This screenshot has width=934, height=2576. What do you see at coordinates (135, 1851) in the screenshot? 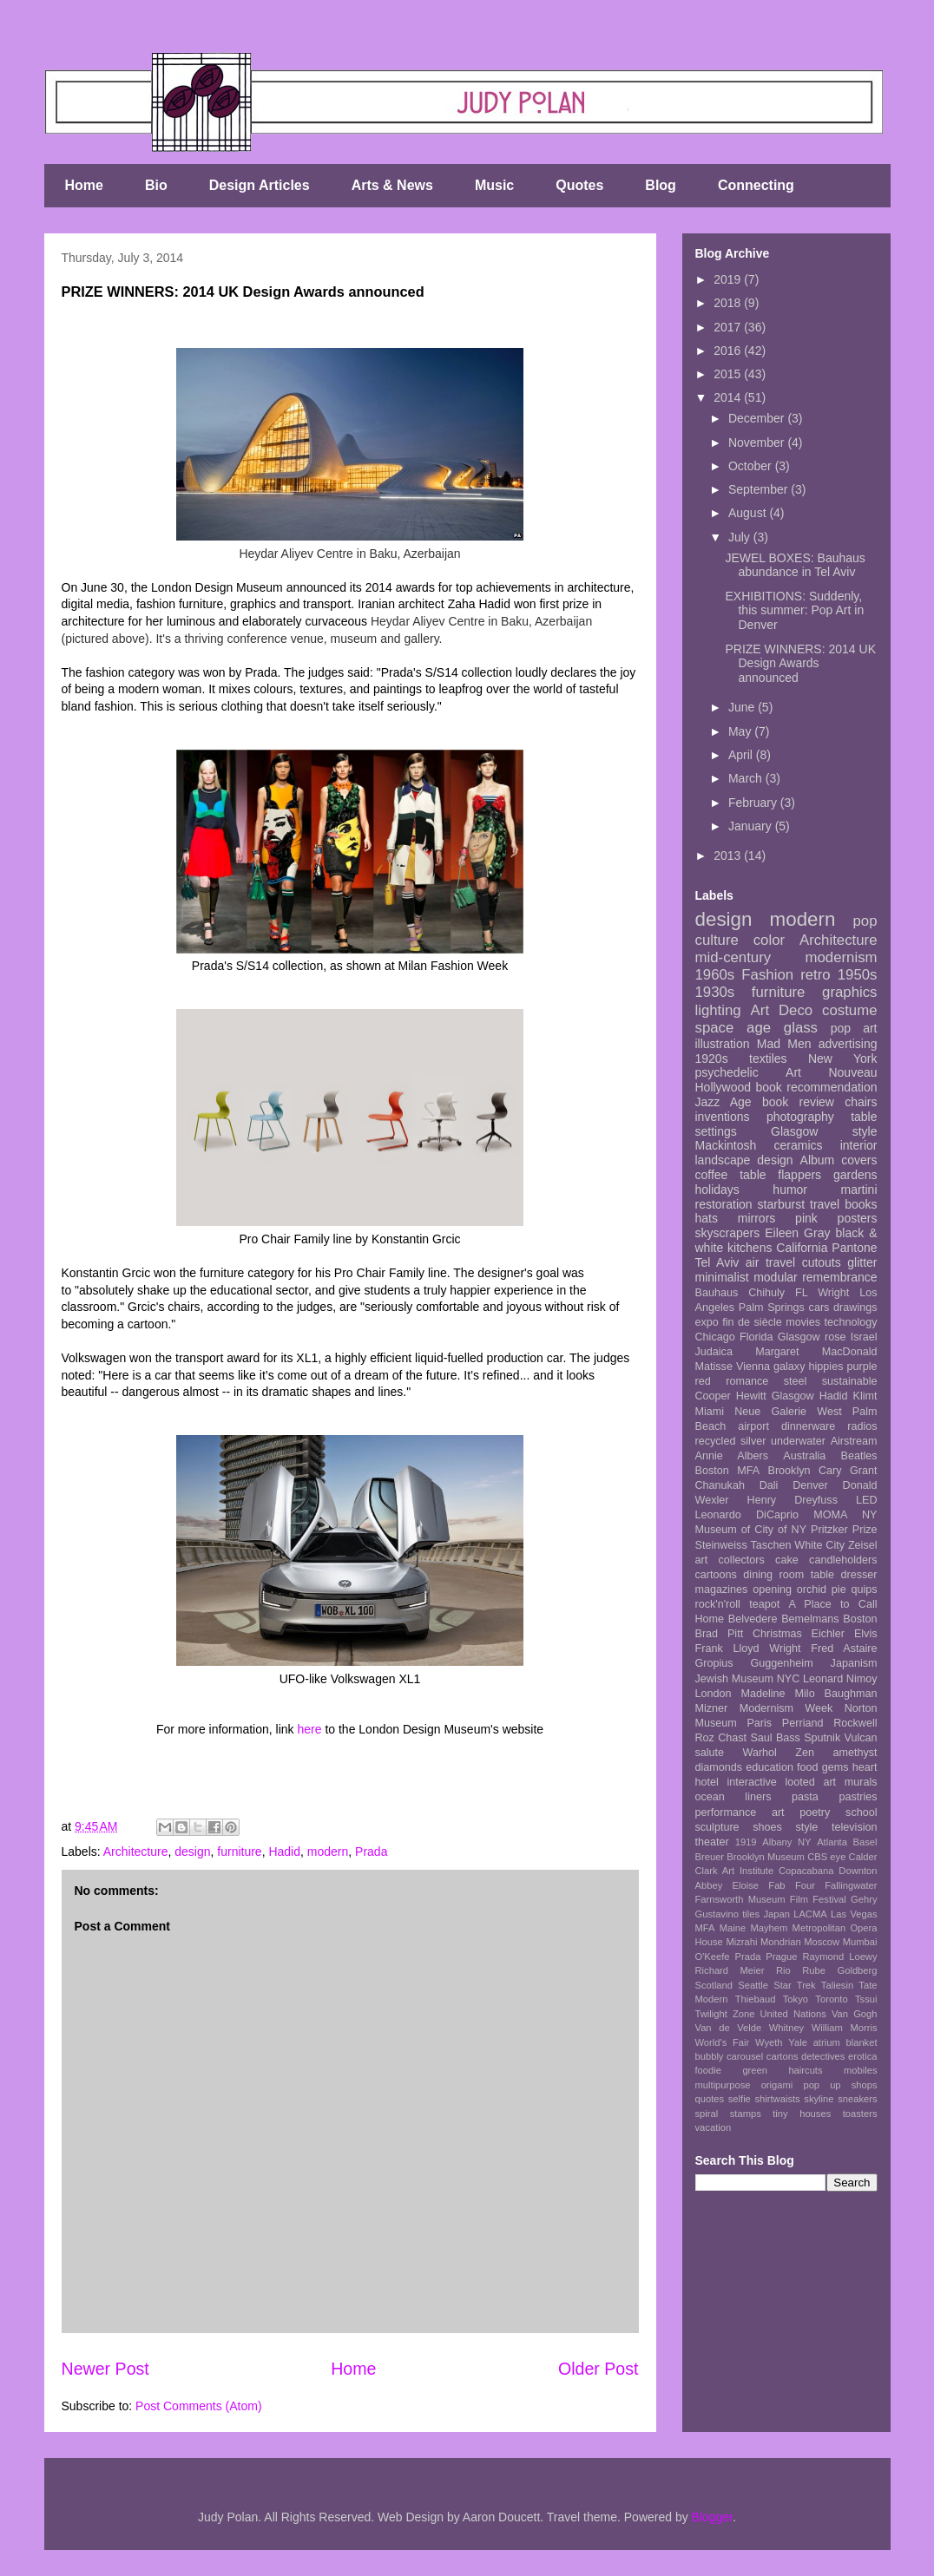
I see `Architecture` at bounding box center [135, 1851].